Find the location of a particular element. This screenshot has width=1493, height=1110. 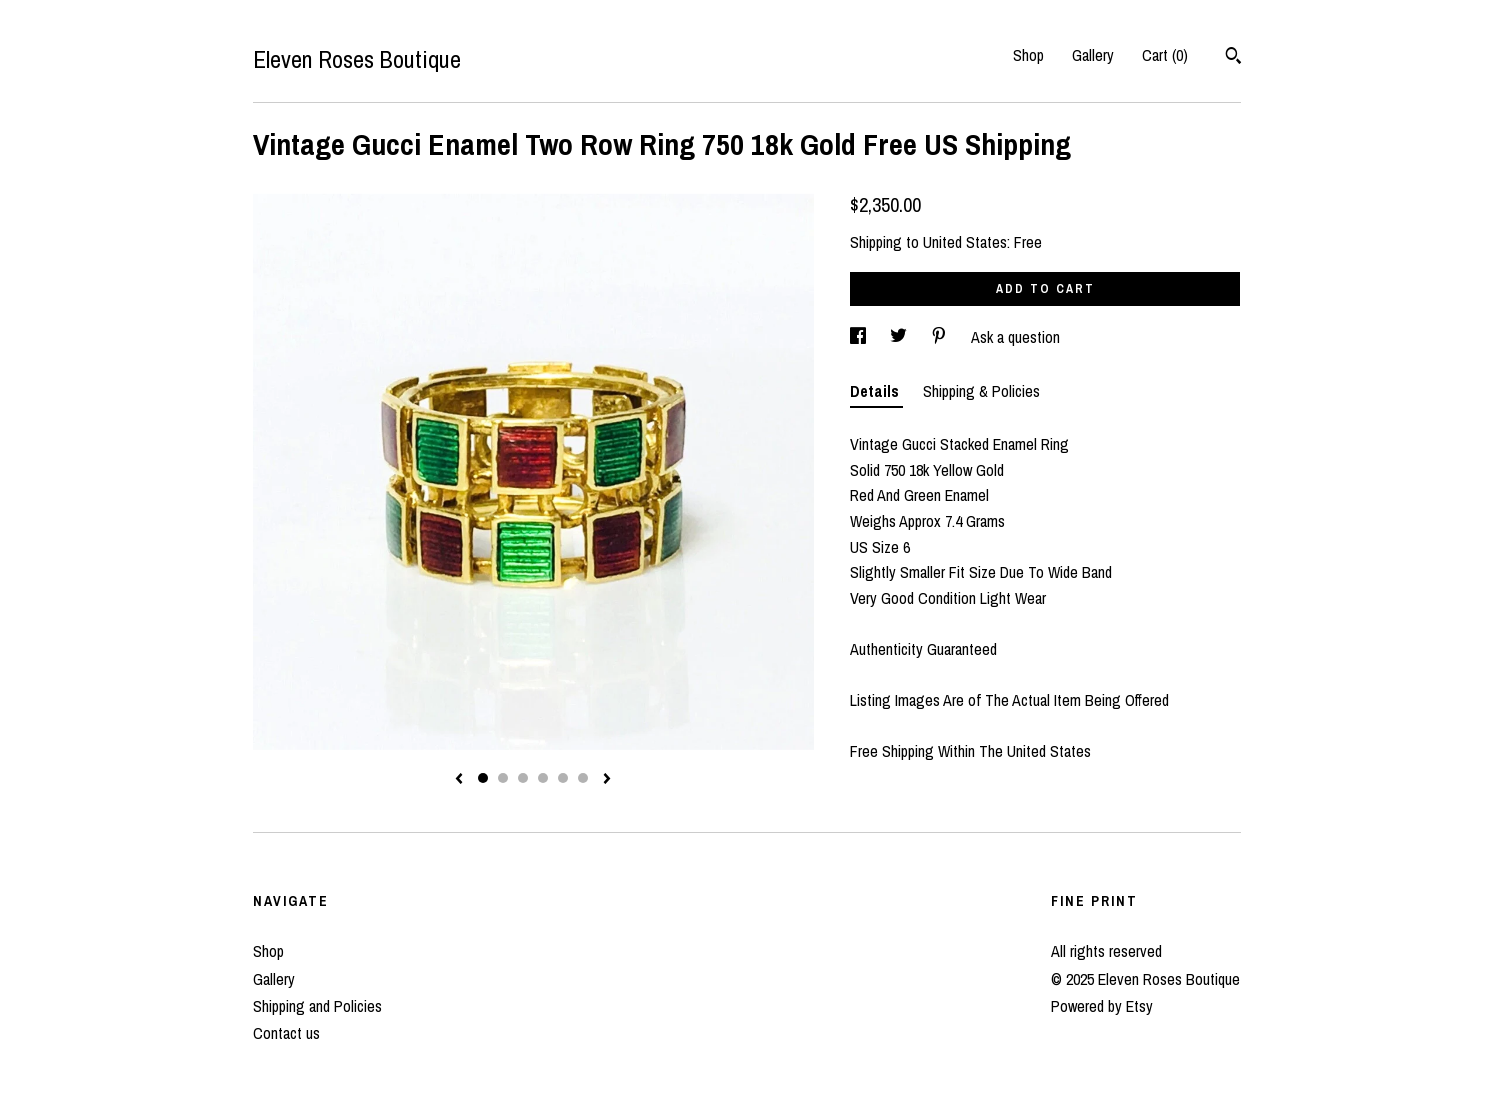

3 [button] is located at coordinates (523, 778).